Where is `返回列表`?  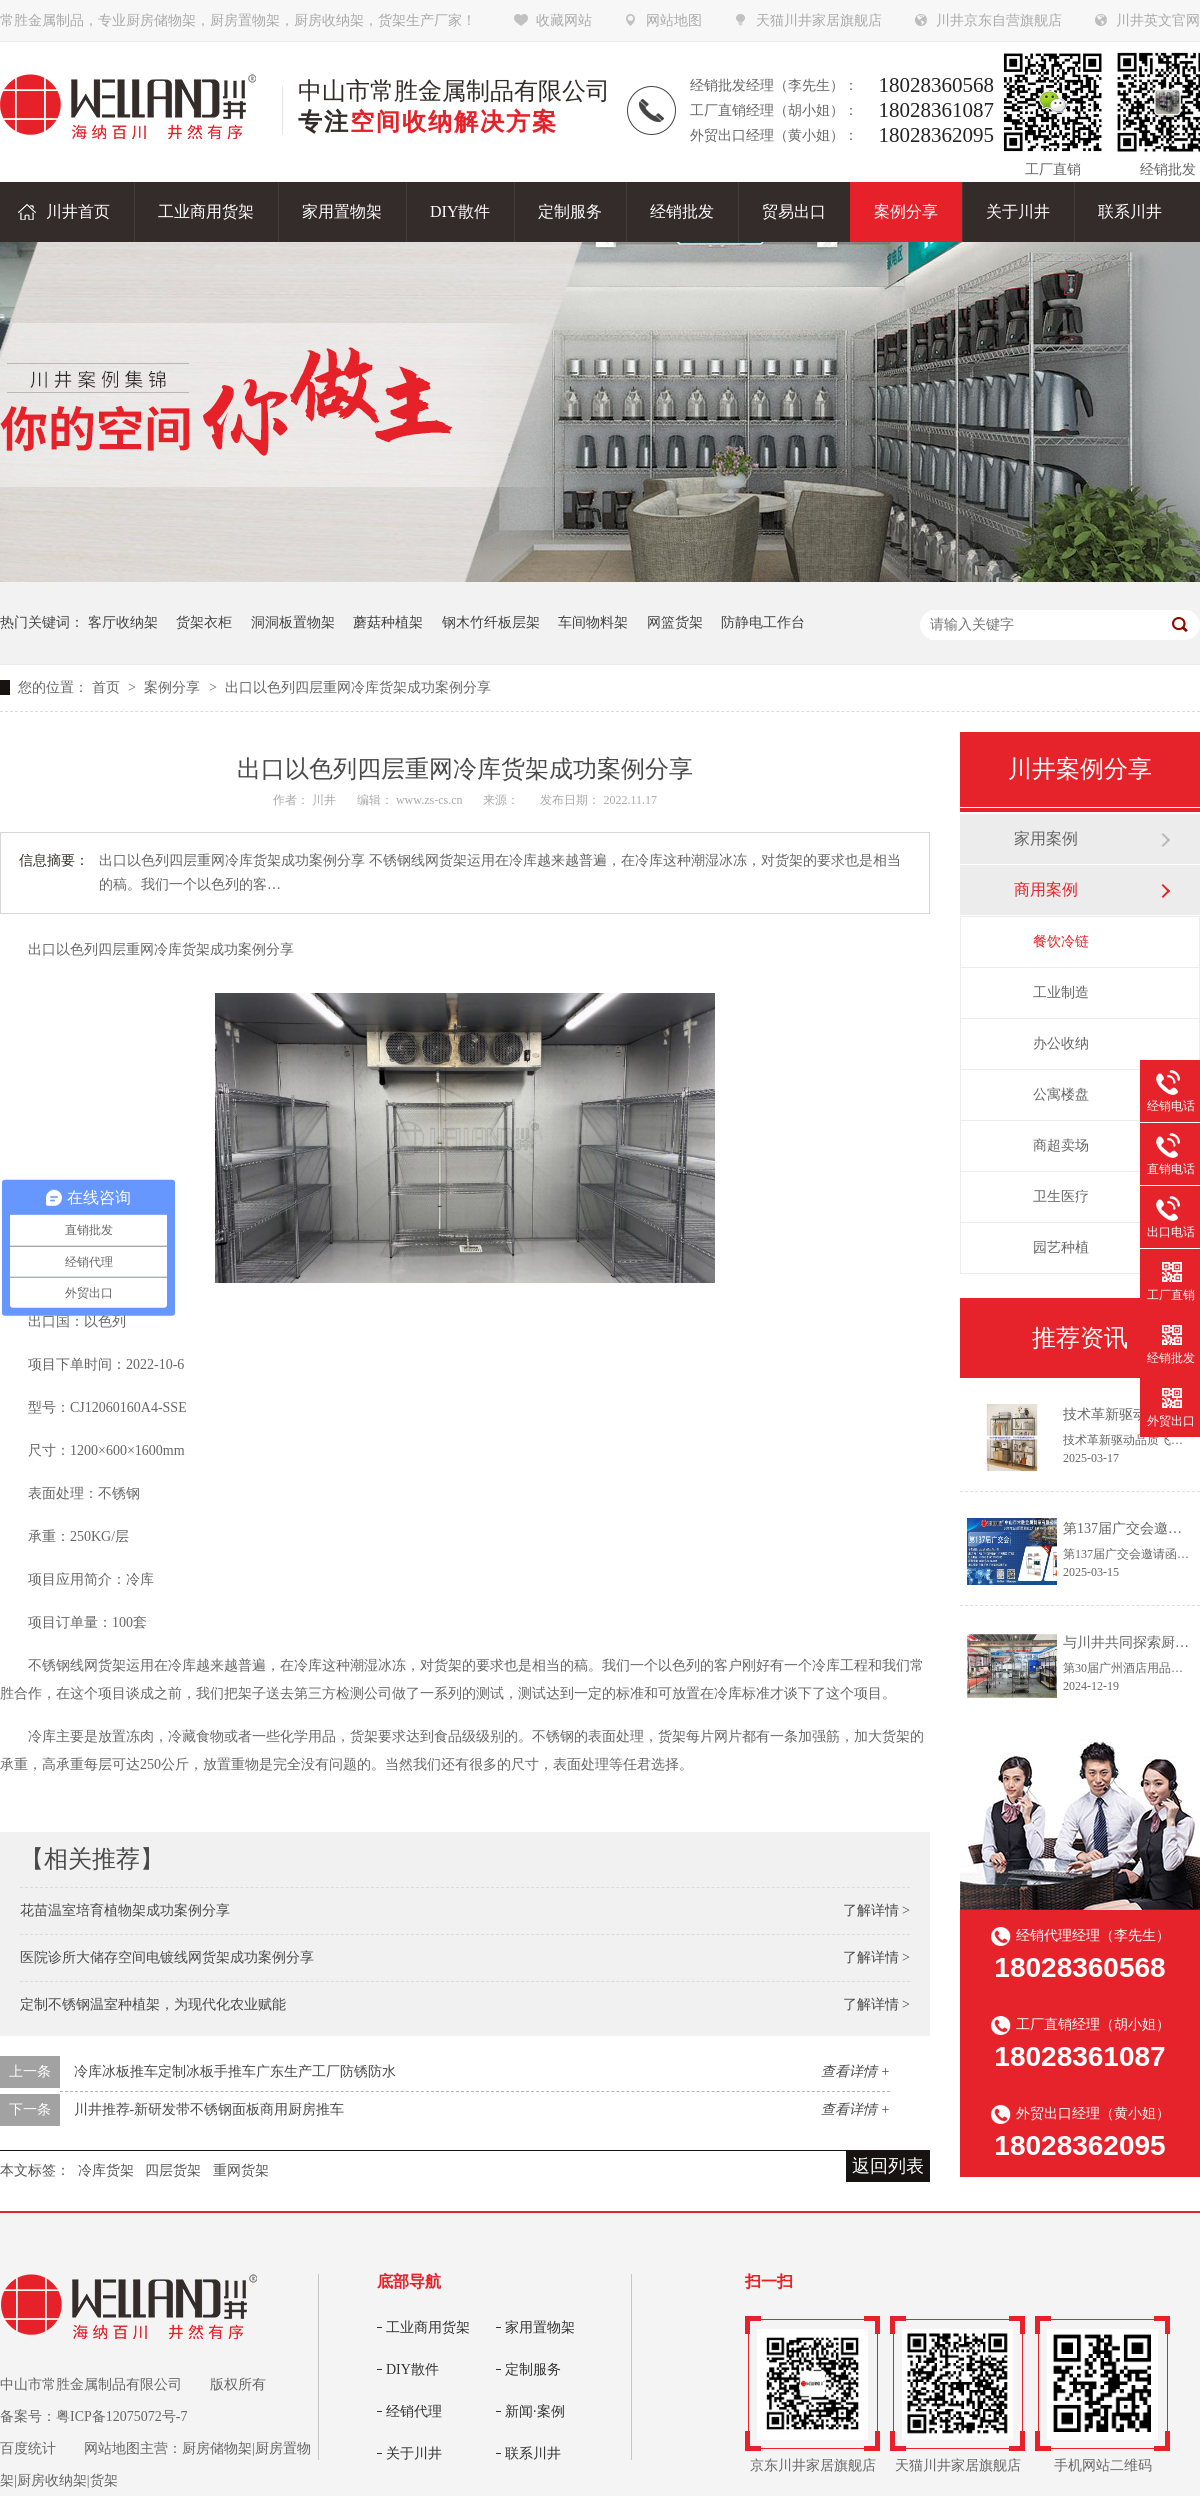
返回列表 is located at coordinates (888, 2166).